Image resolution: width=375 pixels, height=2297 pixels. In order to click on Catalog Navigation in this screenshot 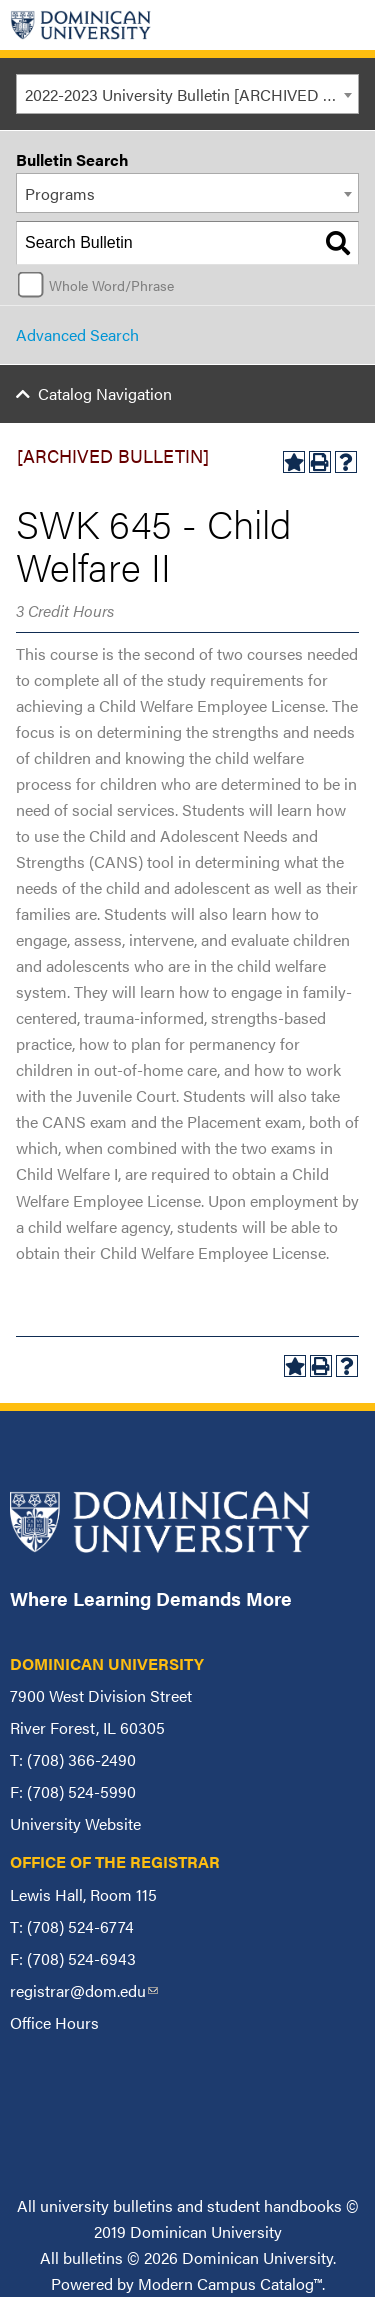, I will do `click(105, 393)`.